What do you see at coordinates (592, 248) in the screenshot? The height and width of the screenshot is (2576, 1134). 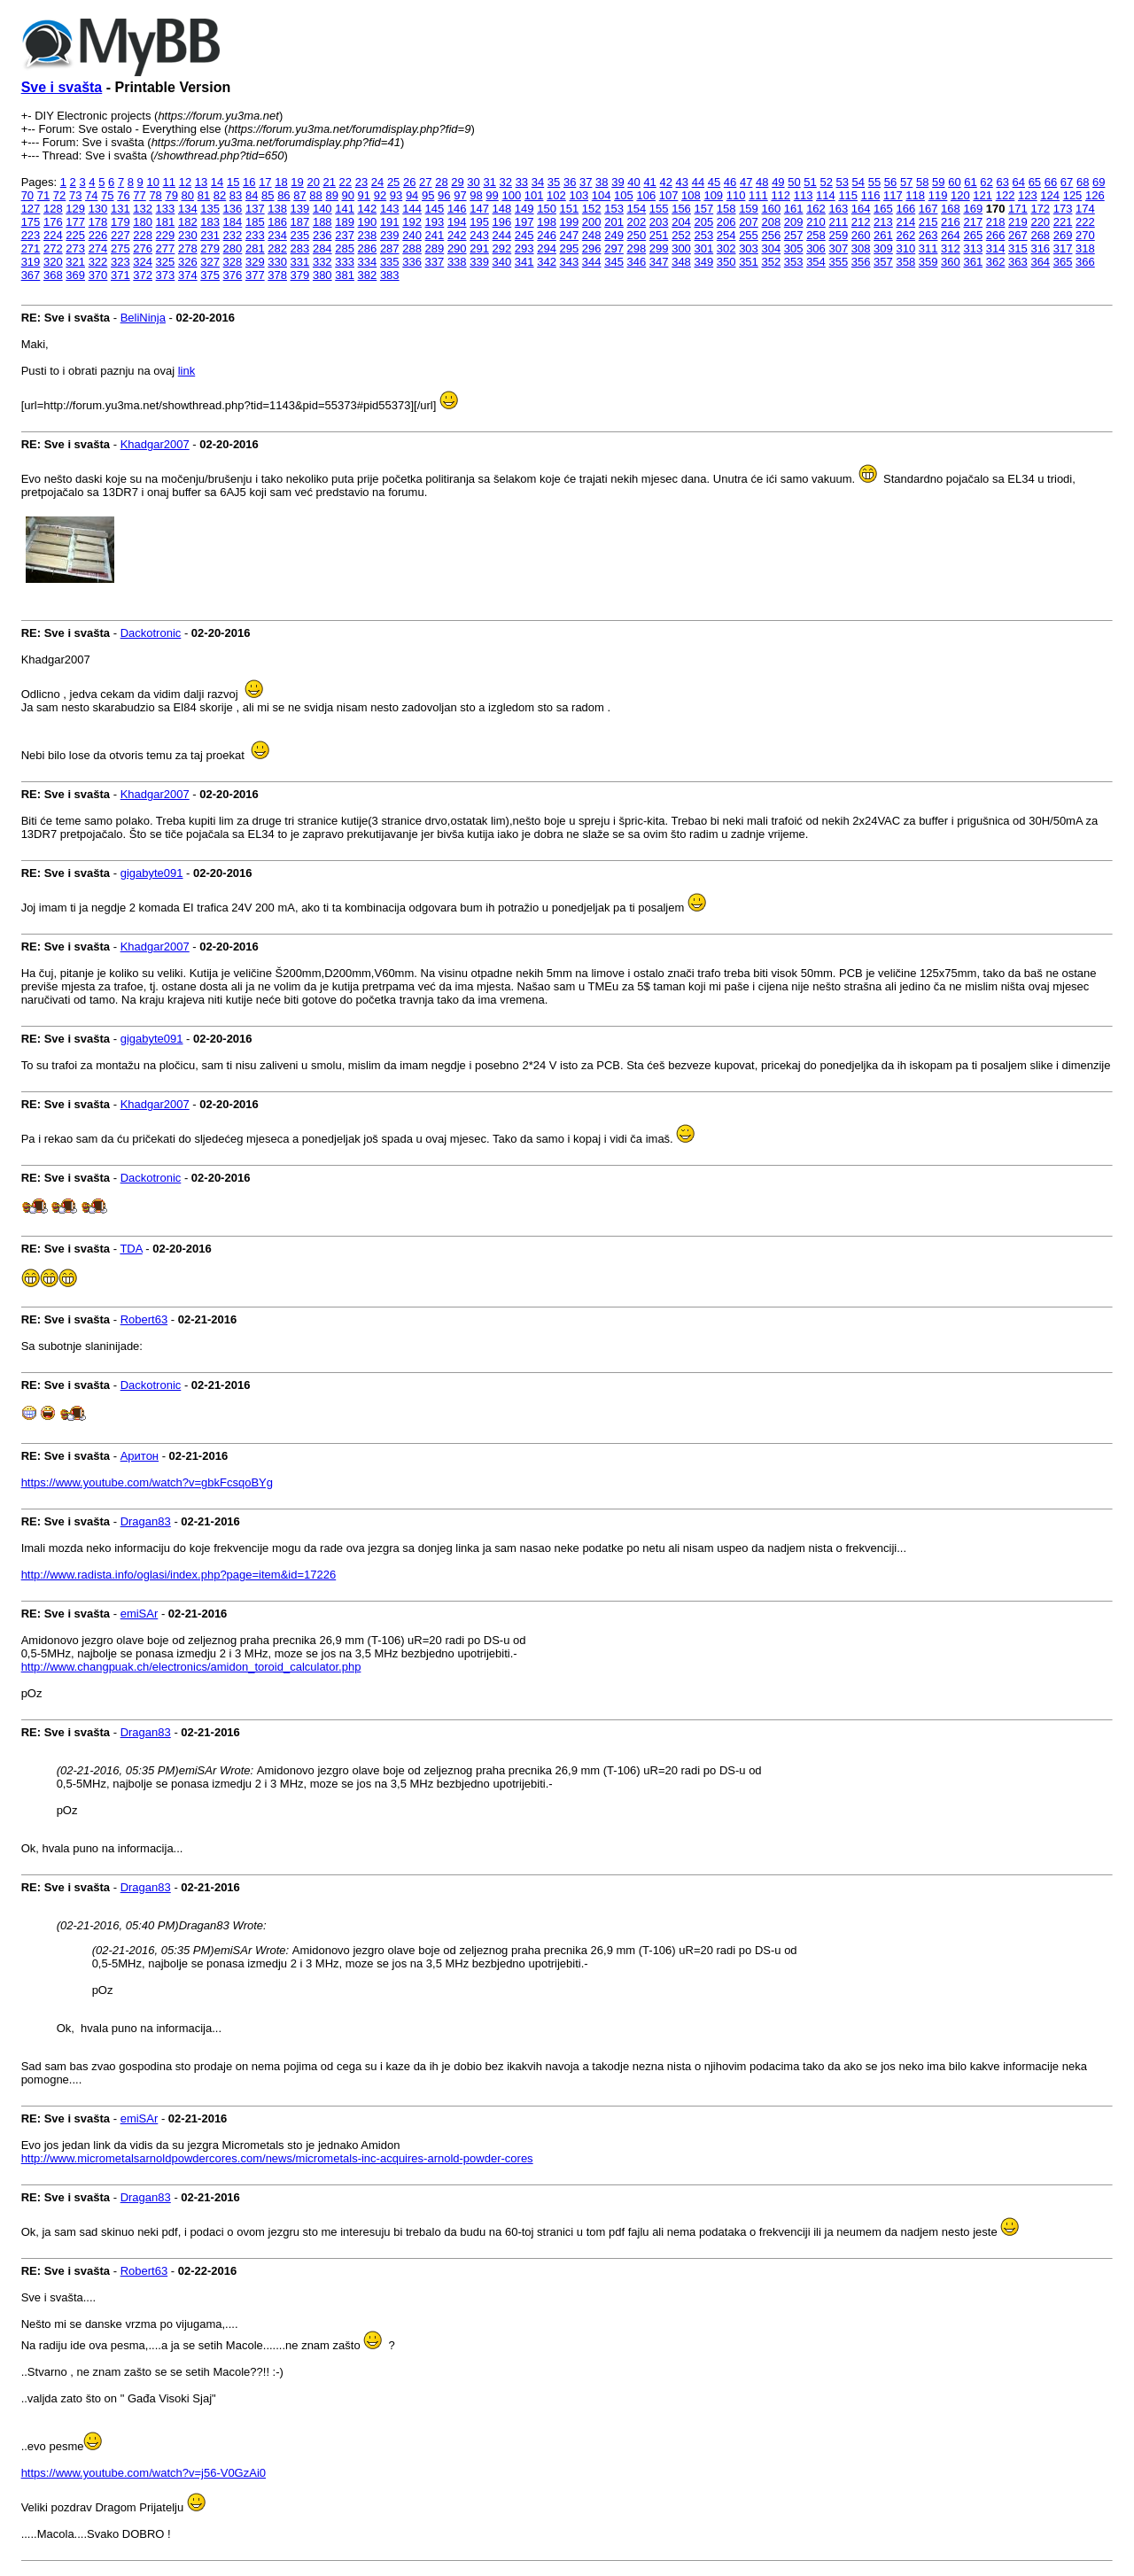 I see `296` at bounding box center [592, 248].